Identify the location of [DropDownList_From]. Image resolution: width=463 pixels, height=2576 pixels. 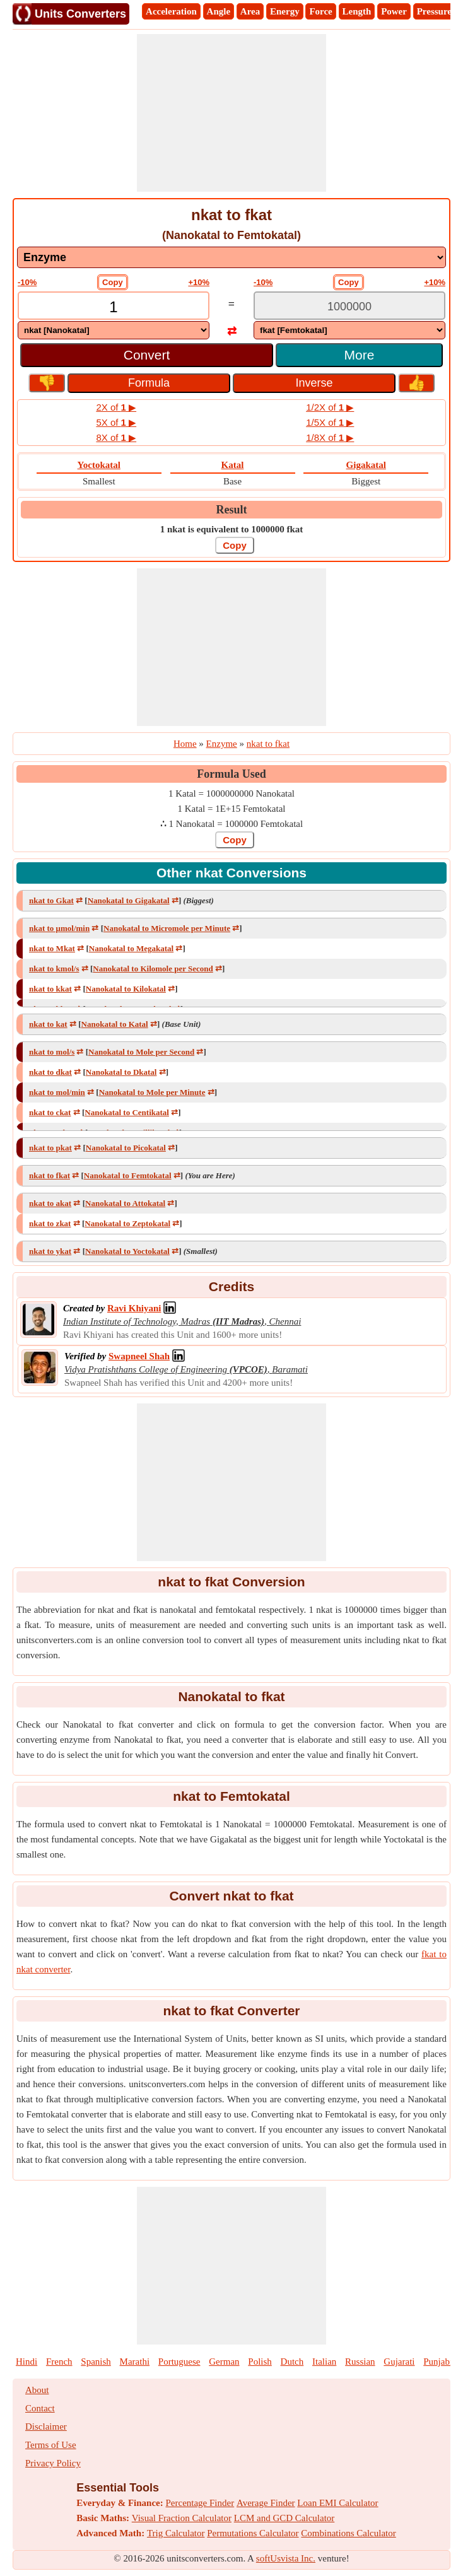
(113, 330).